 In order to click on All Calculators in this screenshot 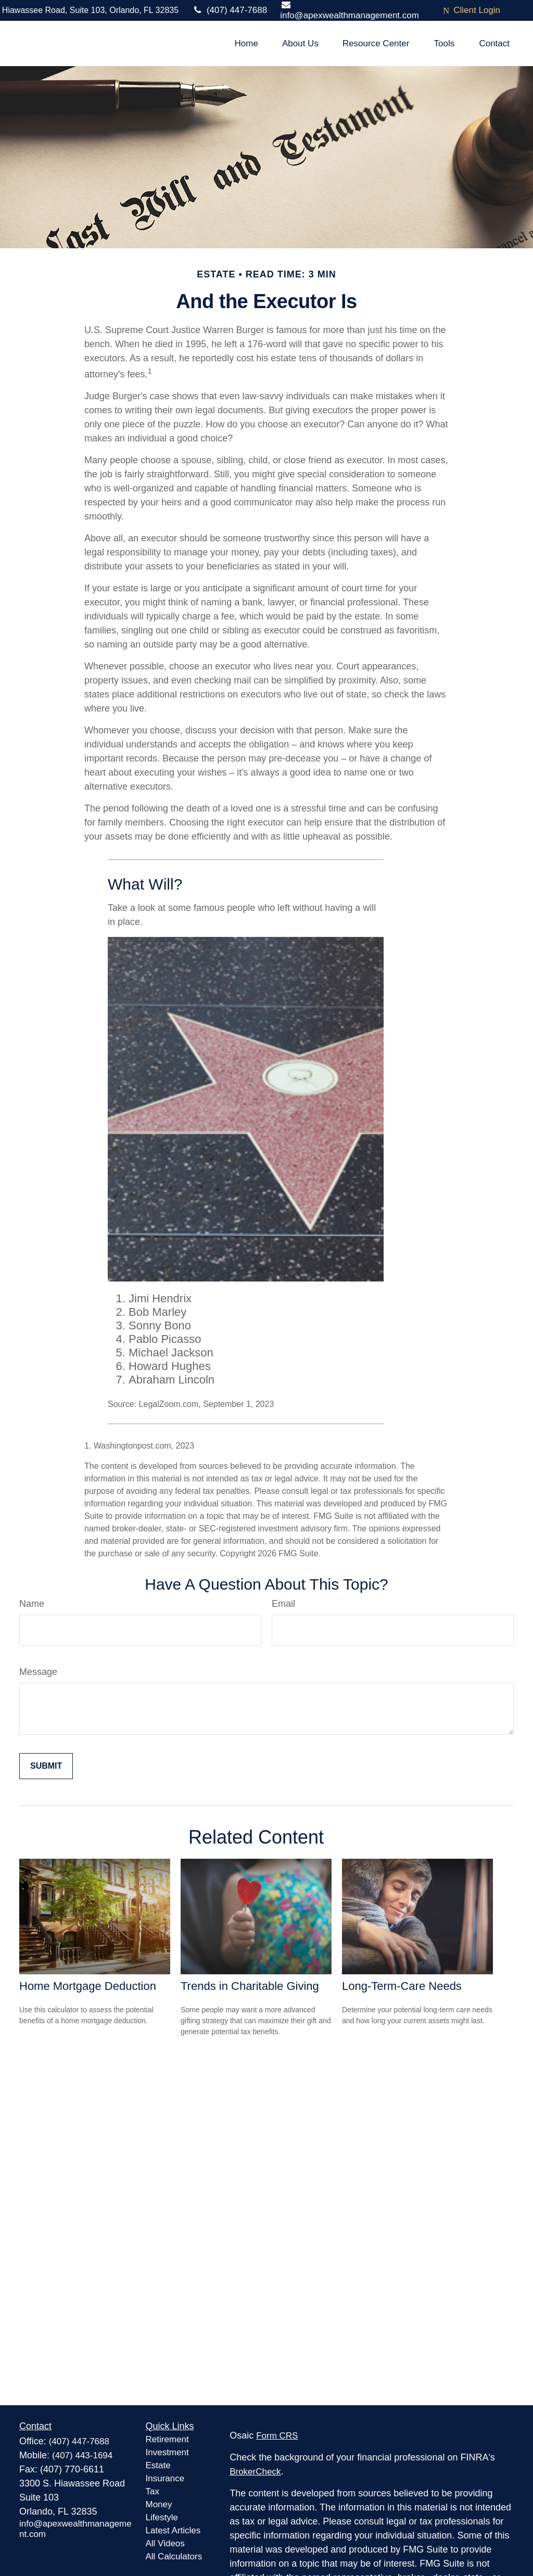, I will do `click(174, 2556)`.